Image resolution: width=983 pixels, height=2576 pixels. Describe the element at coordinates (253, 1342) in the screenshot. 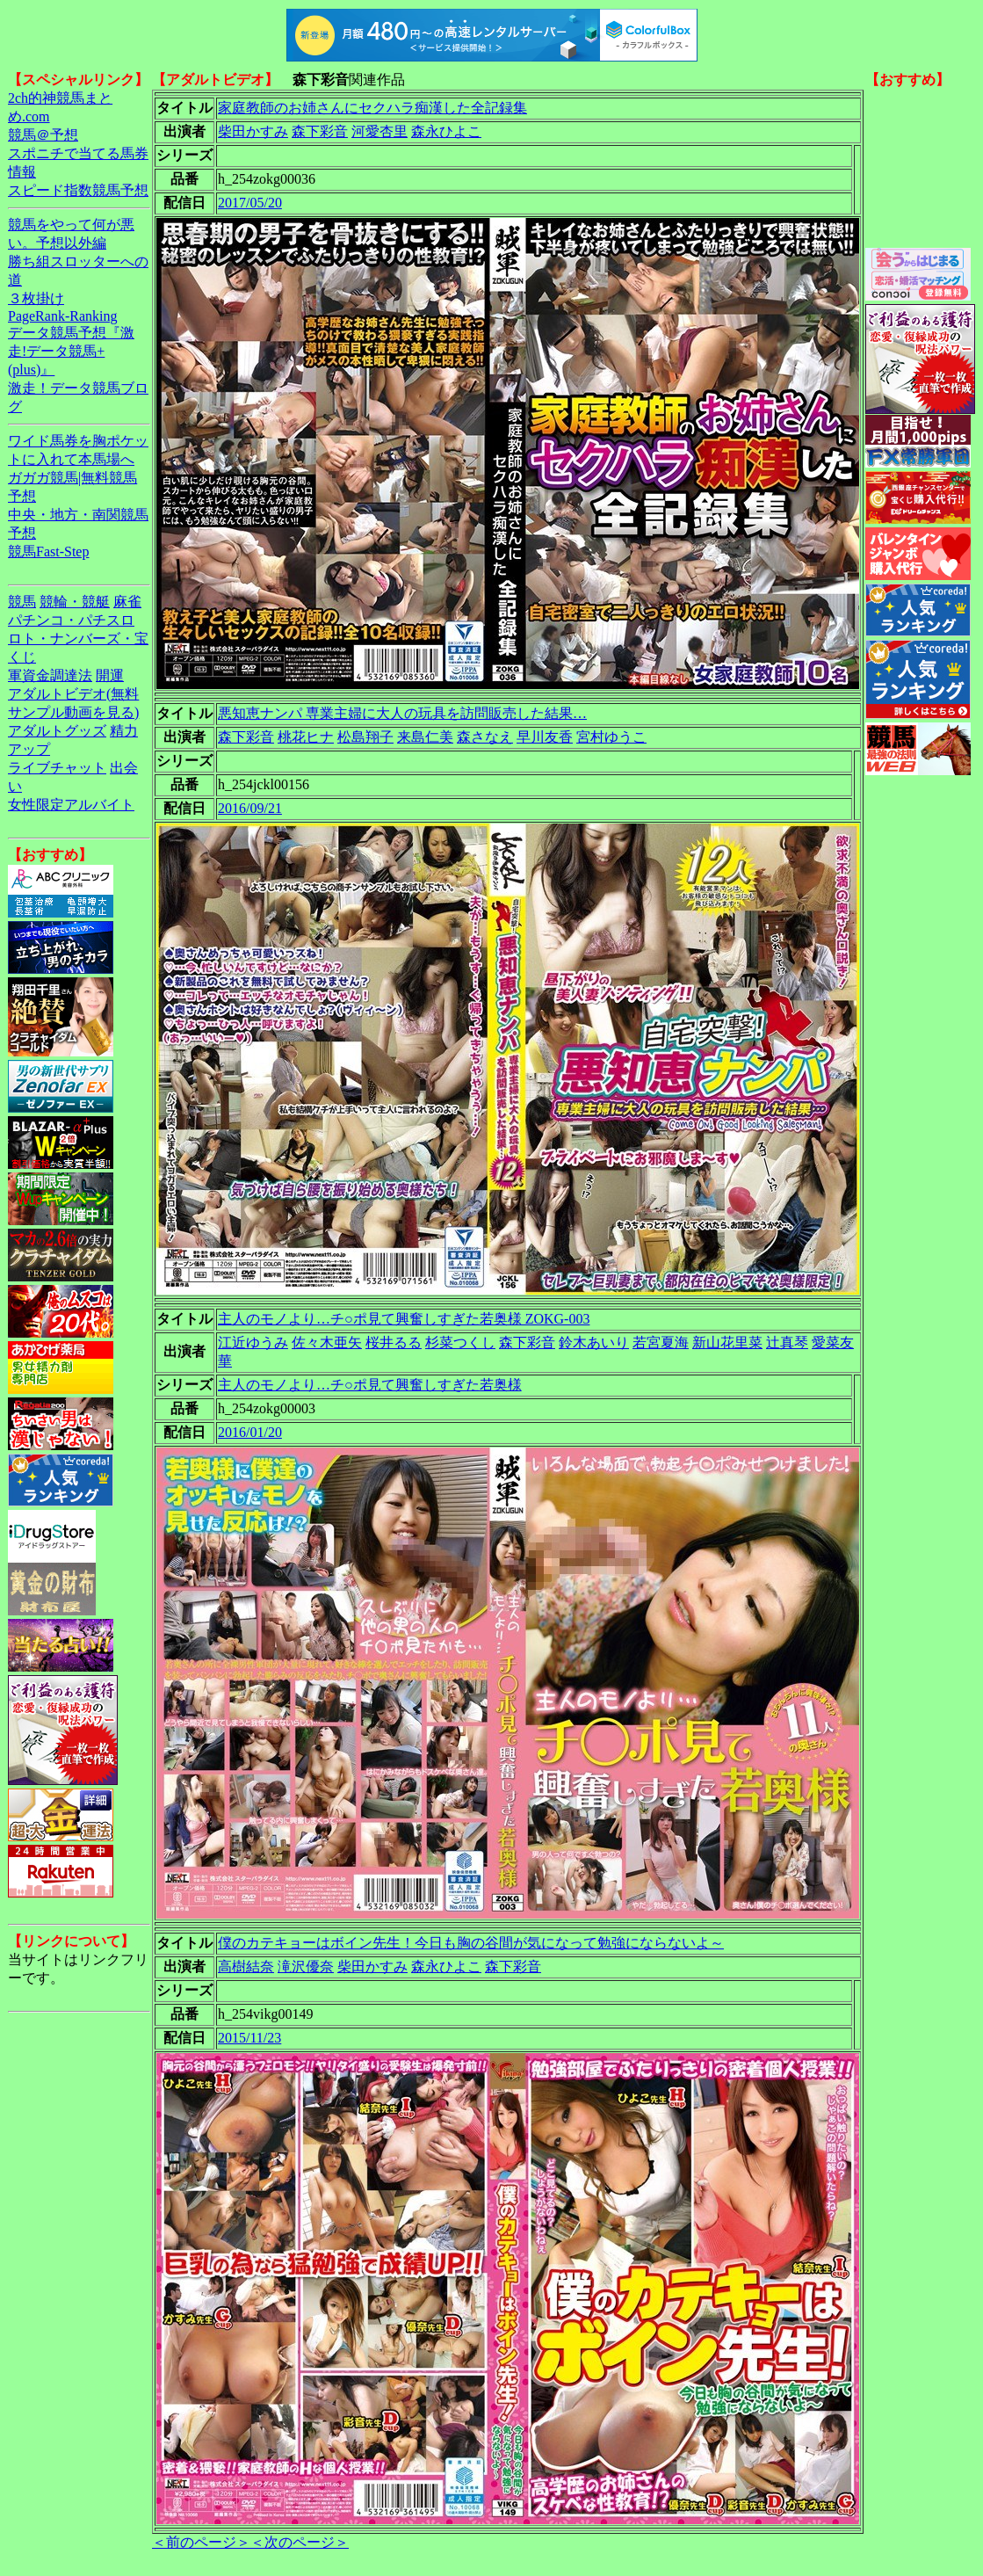

I see `江近ゆうみ` at that location.